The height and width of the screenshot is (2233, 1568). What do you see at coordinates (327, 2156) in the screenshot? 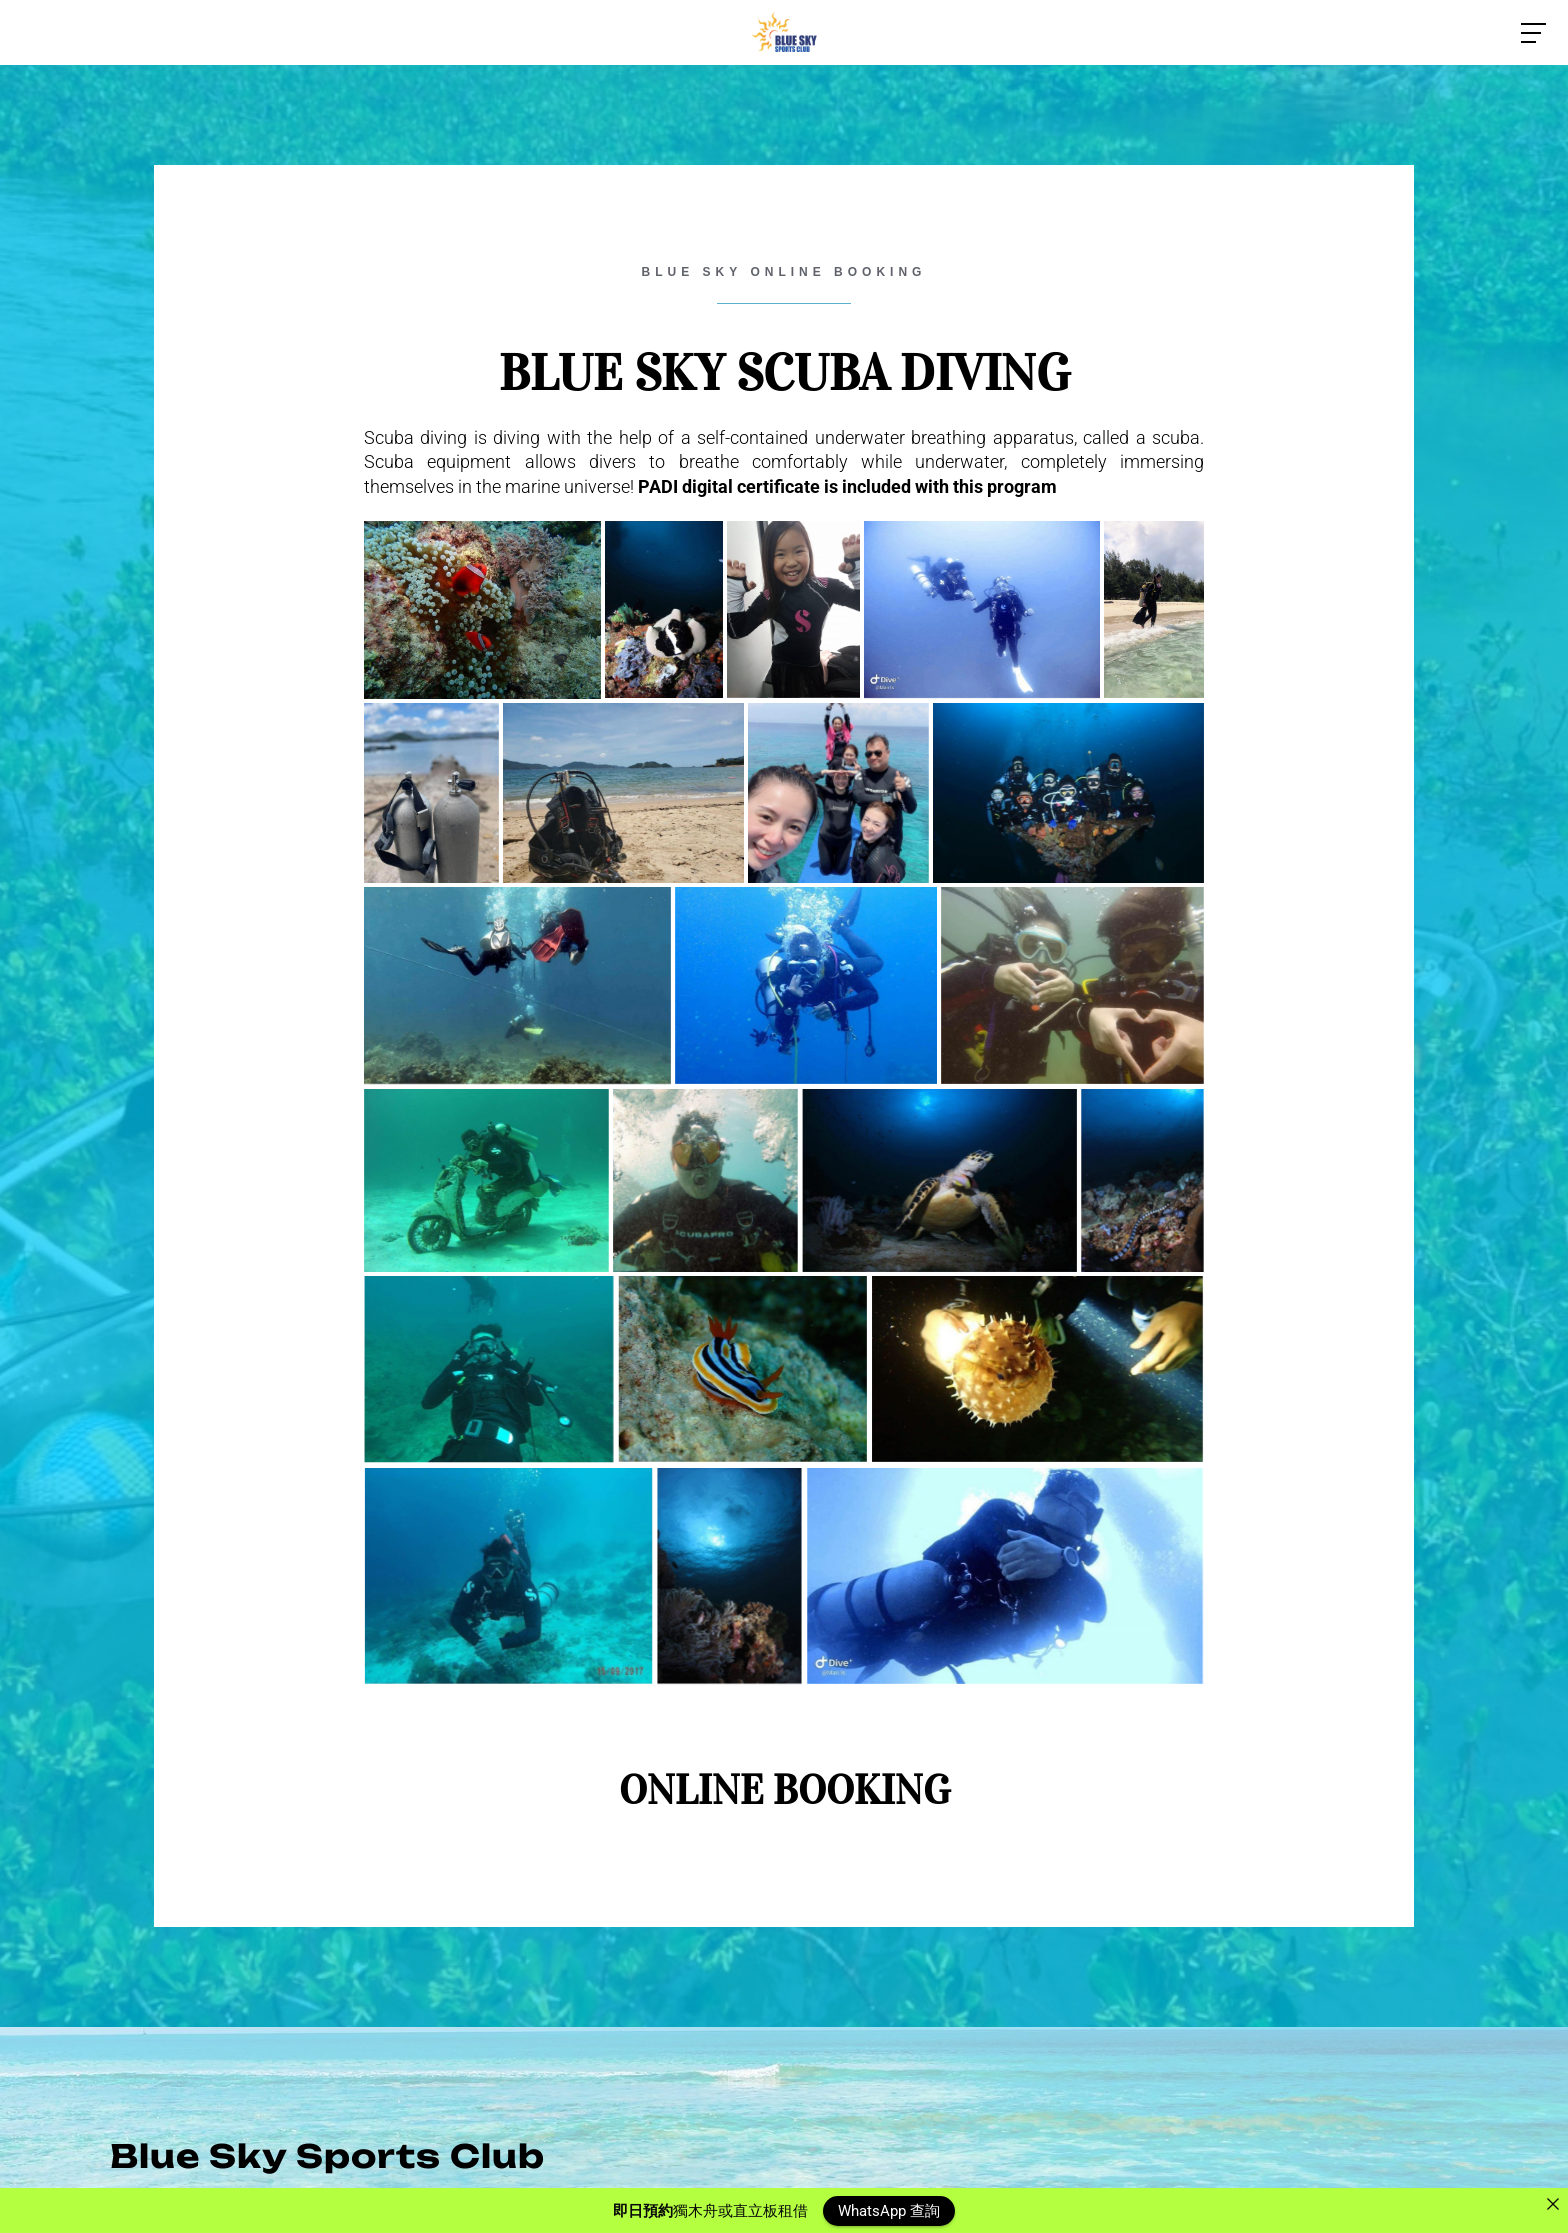
I see `Blue Sky Sports Club` at bounding box center [327, 2156].